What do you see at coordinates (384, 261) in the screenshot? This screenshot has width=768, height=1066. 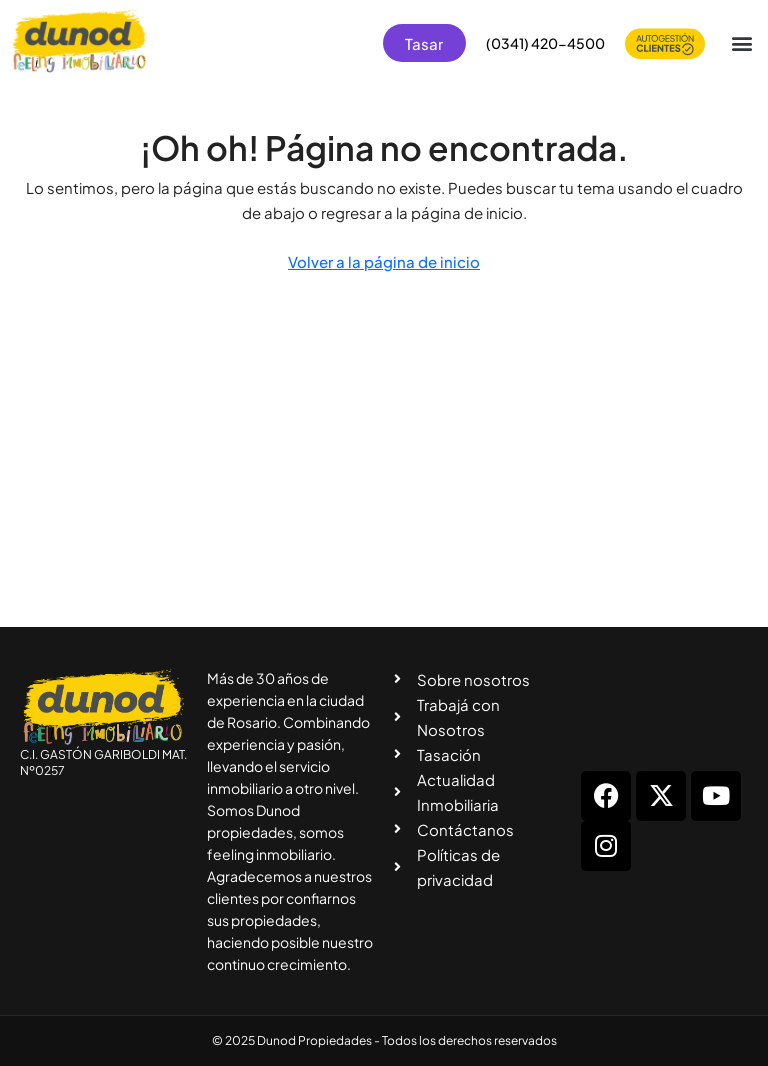 I see `Volver a la página de inicio` at bounding box center [384, 261].